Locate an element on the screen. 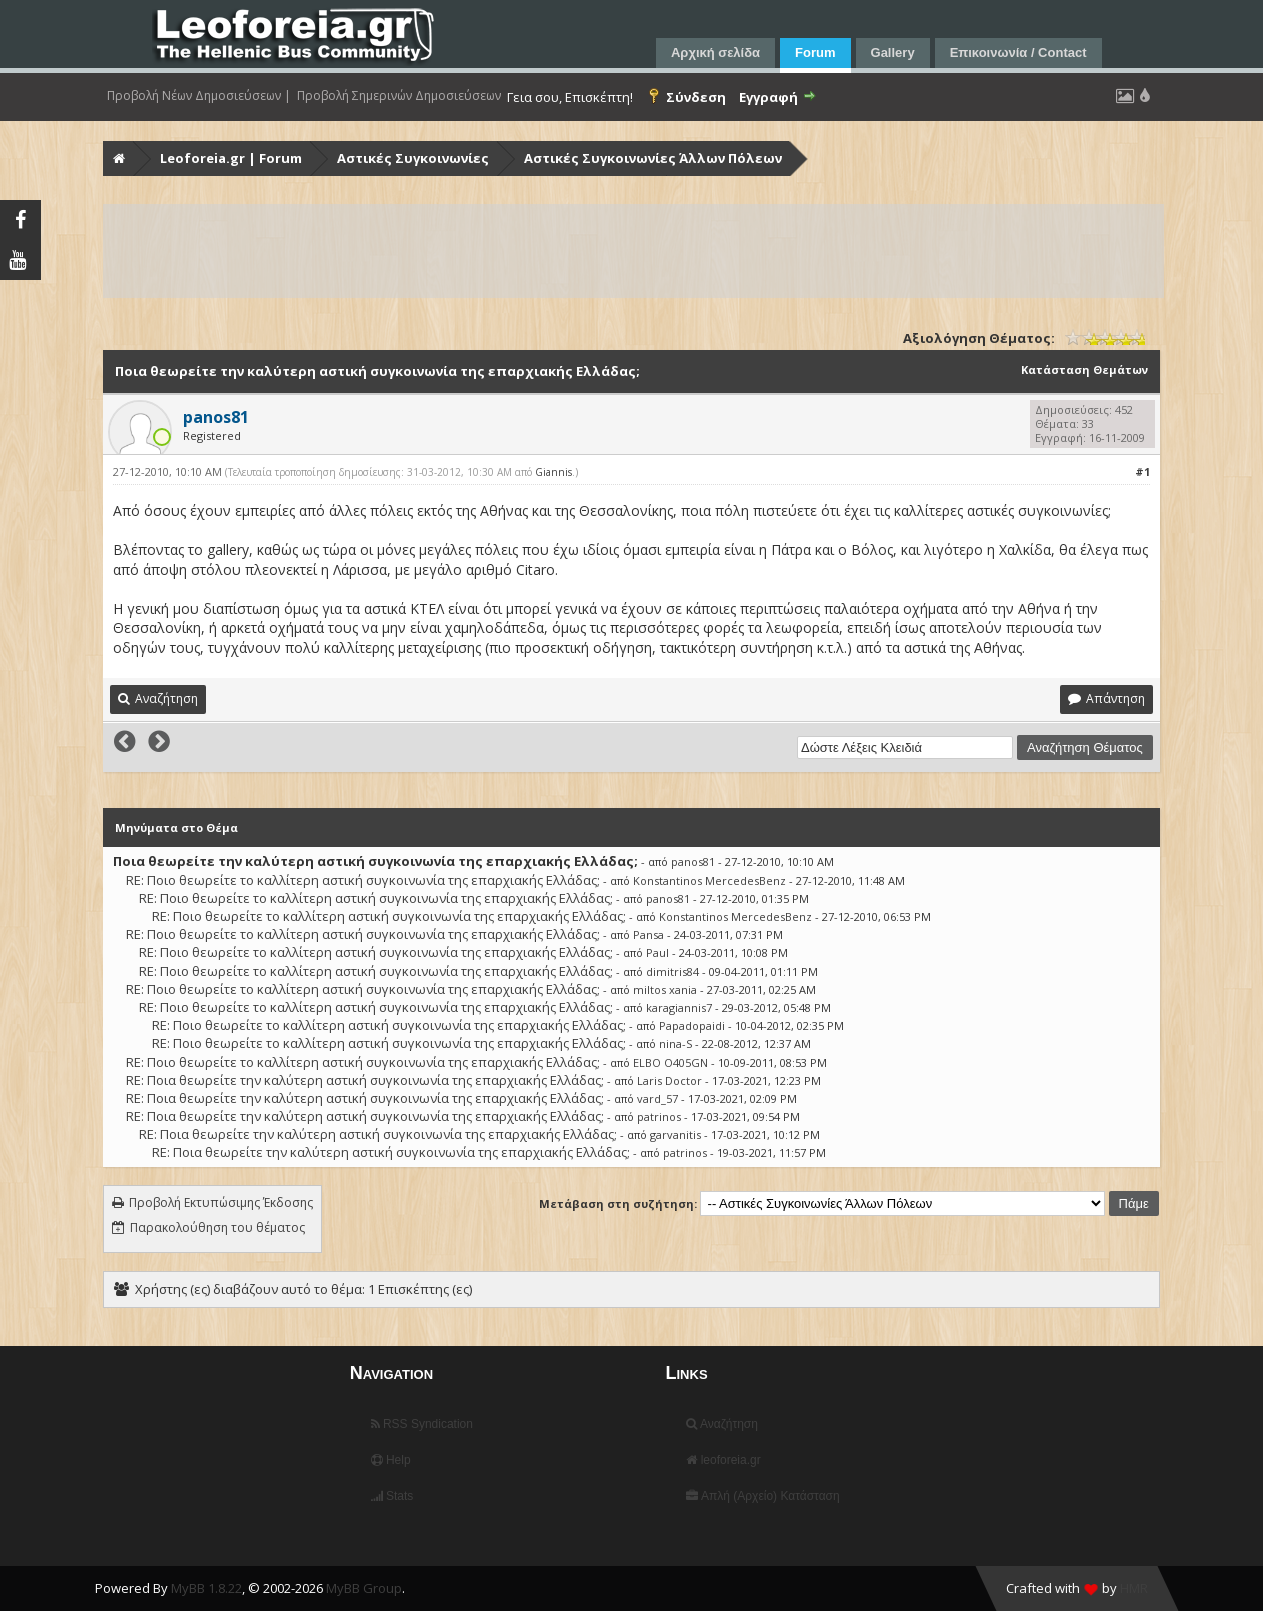 Image resolution: width=1263 pixels, height=1611 pixels. ELBO O405GN is located at coordinates (670, 1062).